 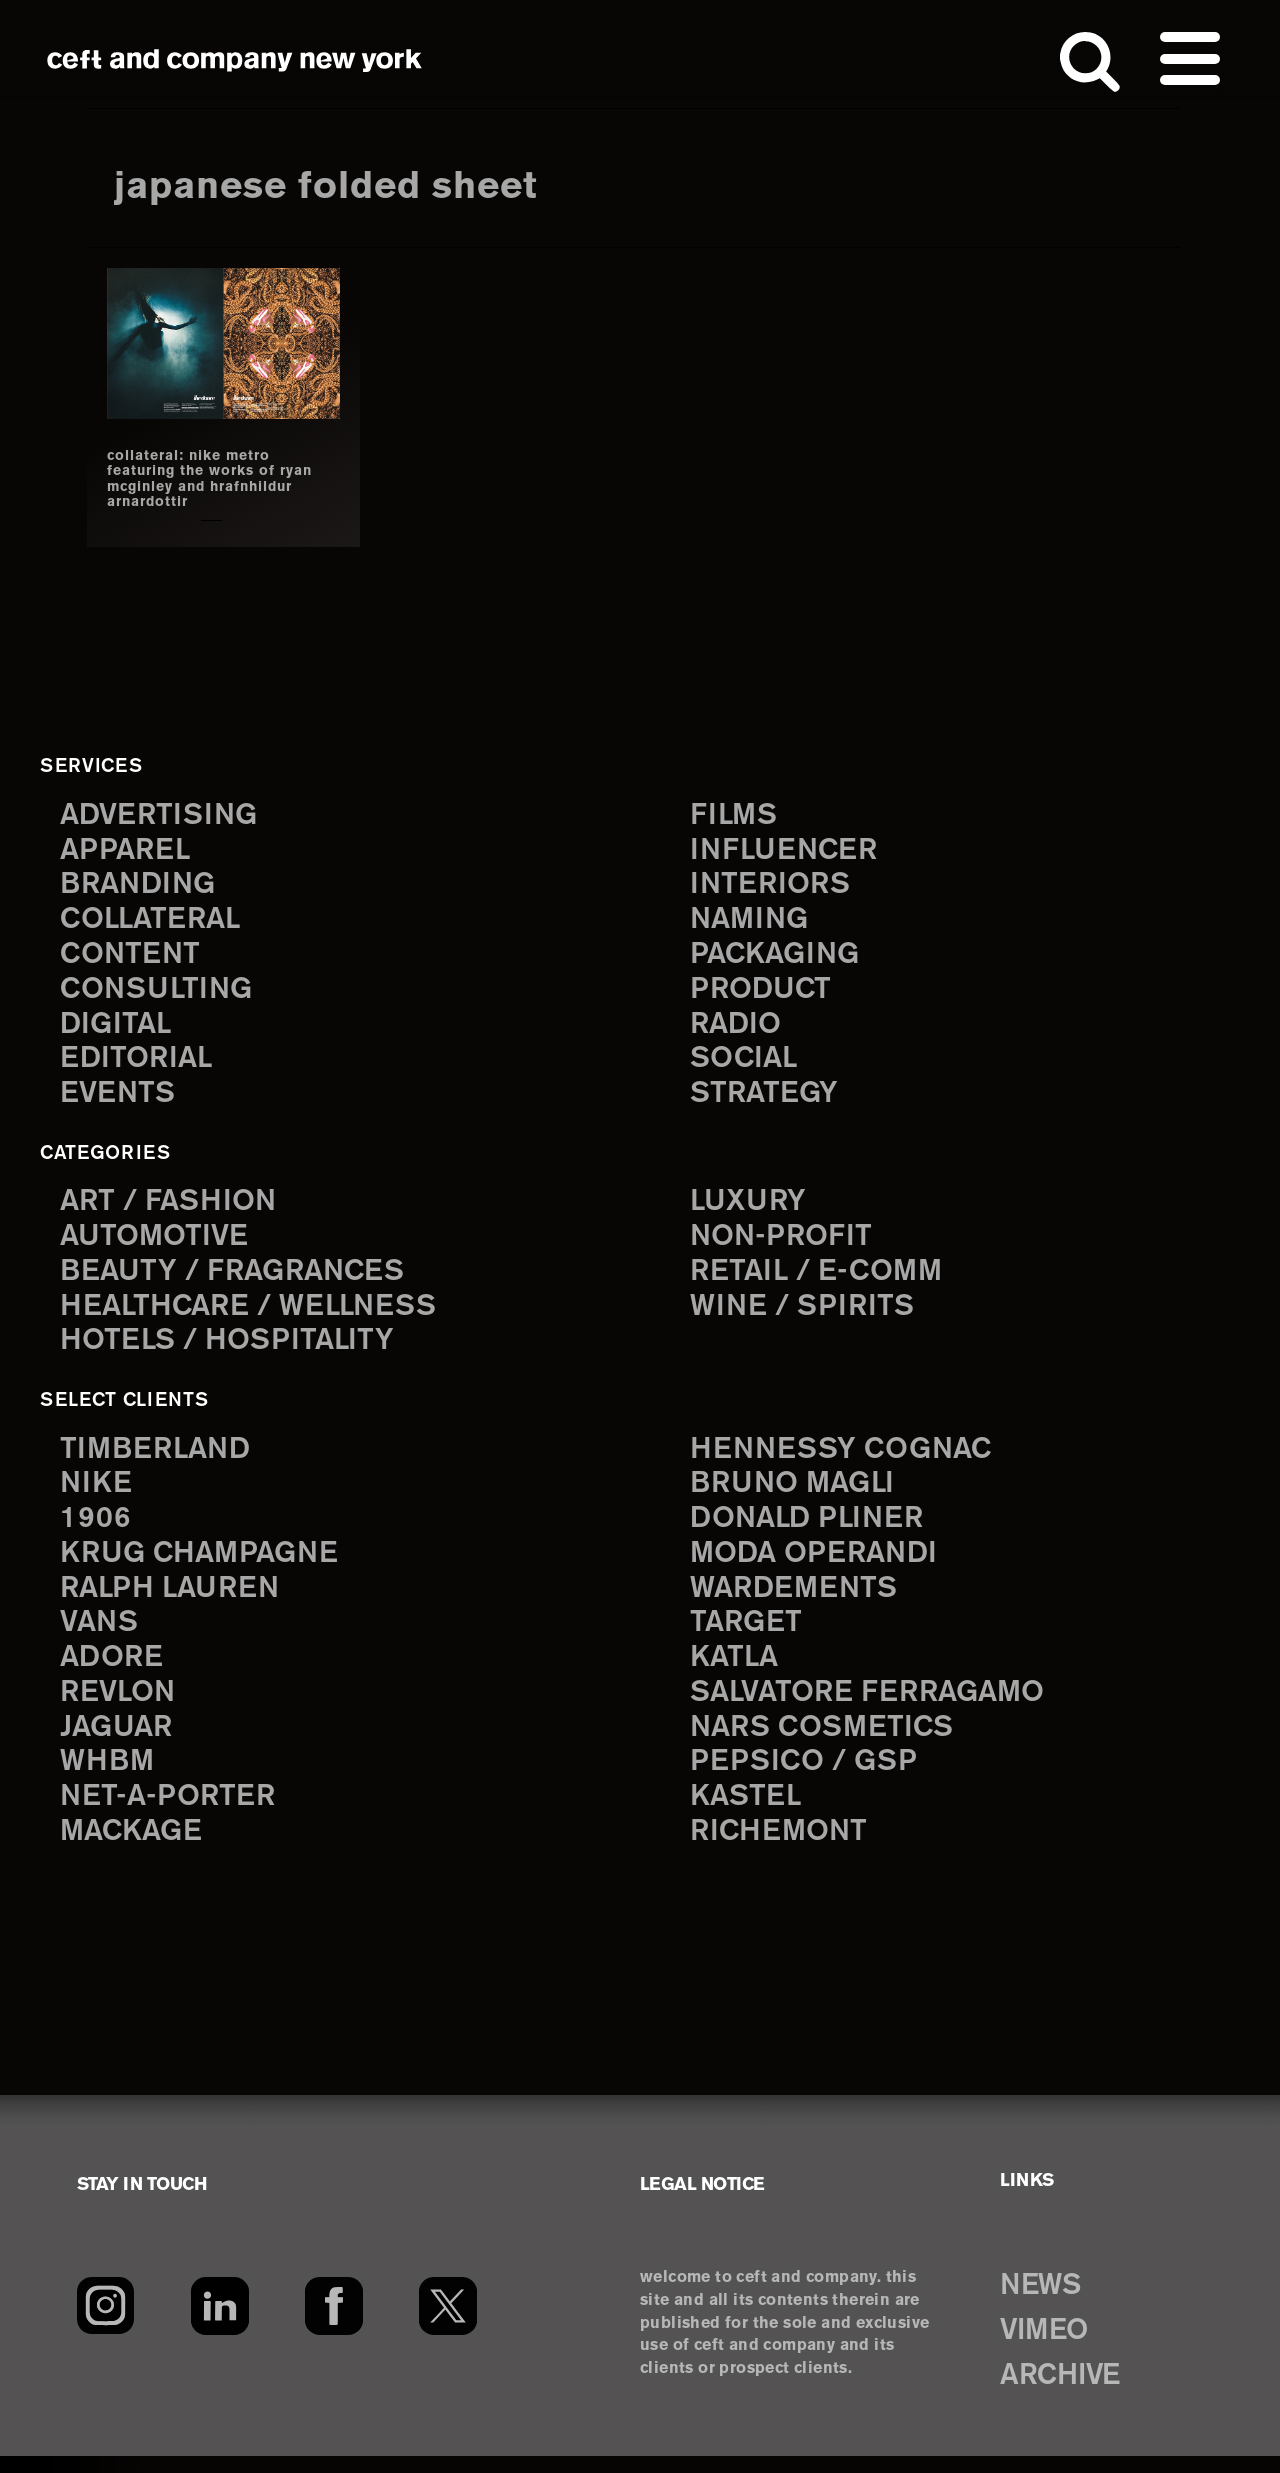 What do you see at coordinates (786, 850) in the screenshot?
I see `influencer` at bounding box center [786, 850].